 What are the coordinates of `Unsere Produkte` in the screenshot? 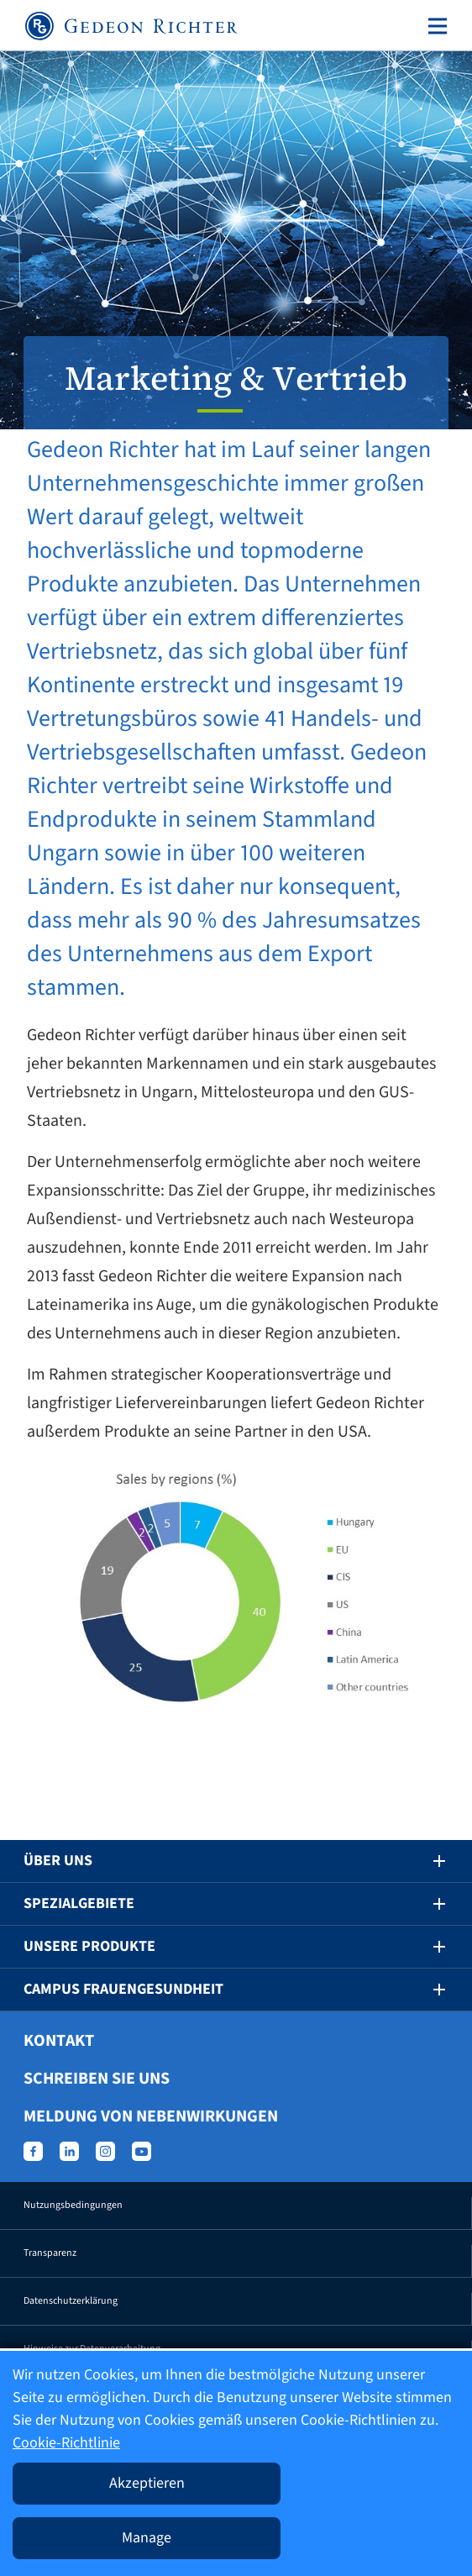 It's located at (89, 1946).